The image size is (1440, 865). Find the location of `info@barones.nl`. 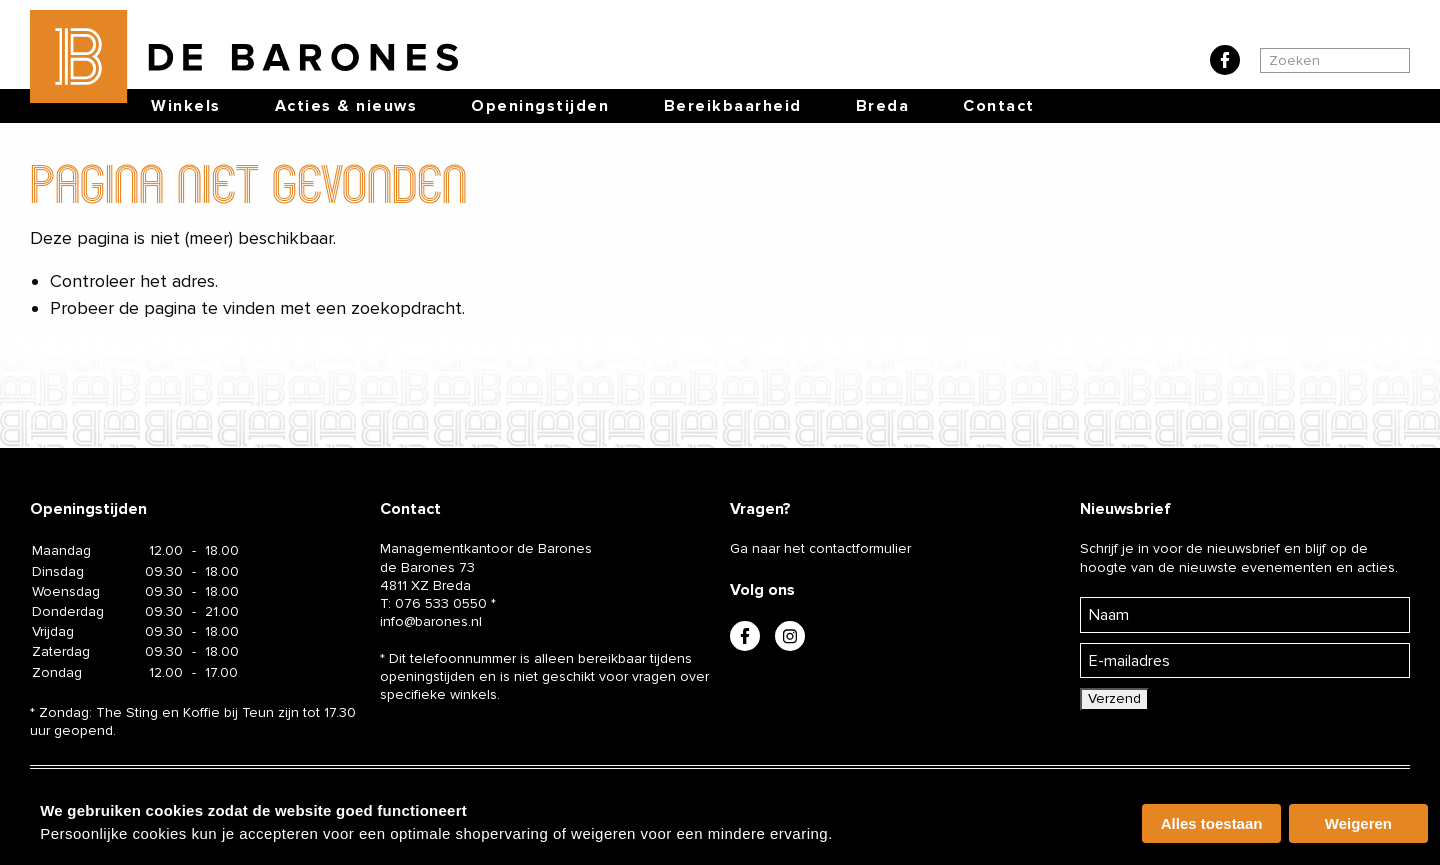

info@barones.nl is located at coordinates (431, 621).